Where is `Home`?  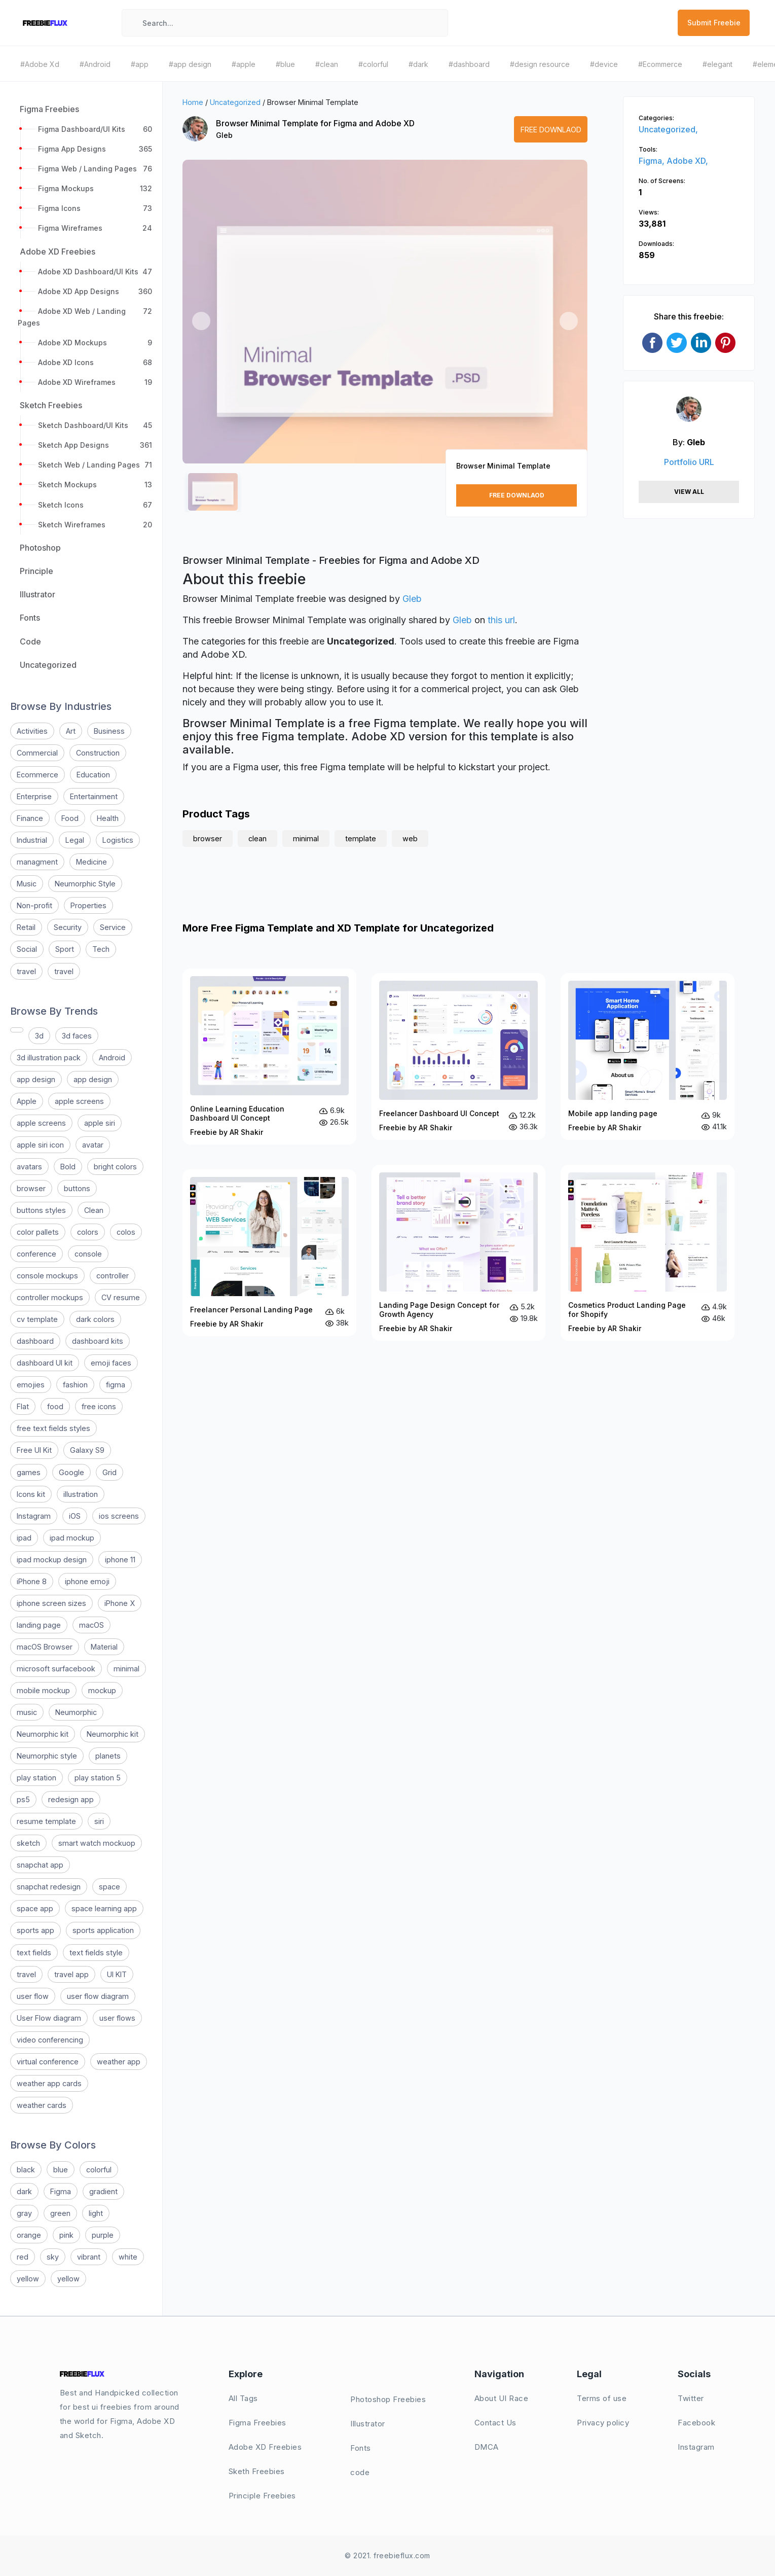
Home is located at coordinates (192, 102).